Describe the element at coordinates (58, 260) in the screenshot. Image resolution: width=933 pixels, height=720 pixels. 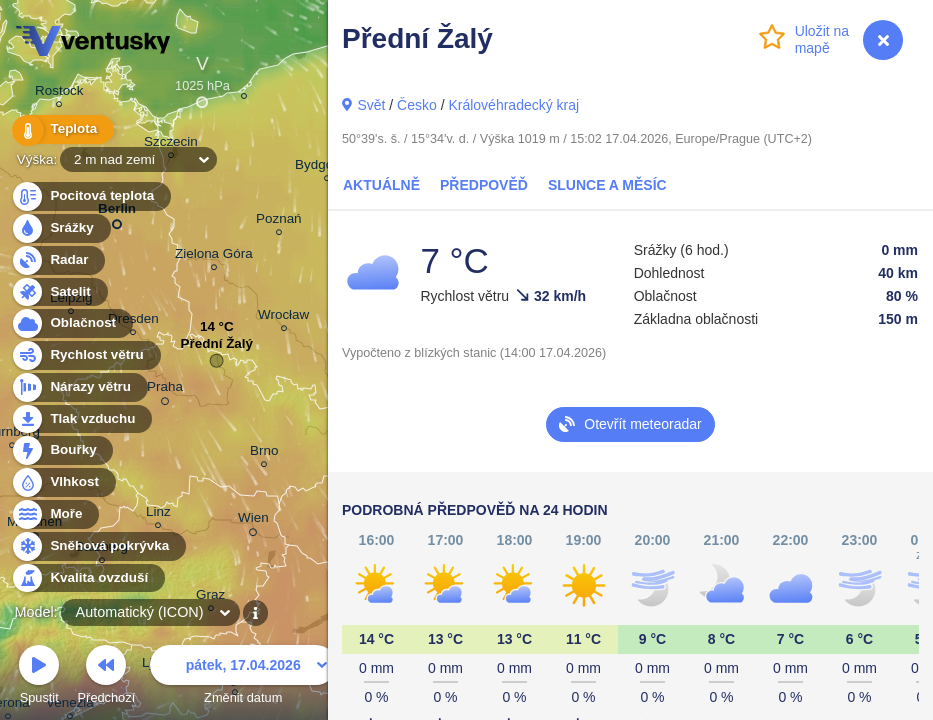
I see `Radar` at that location.